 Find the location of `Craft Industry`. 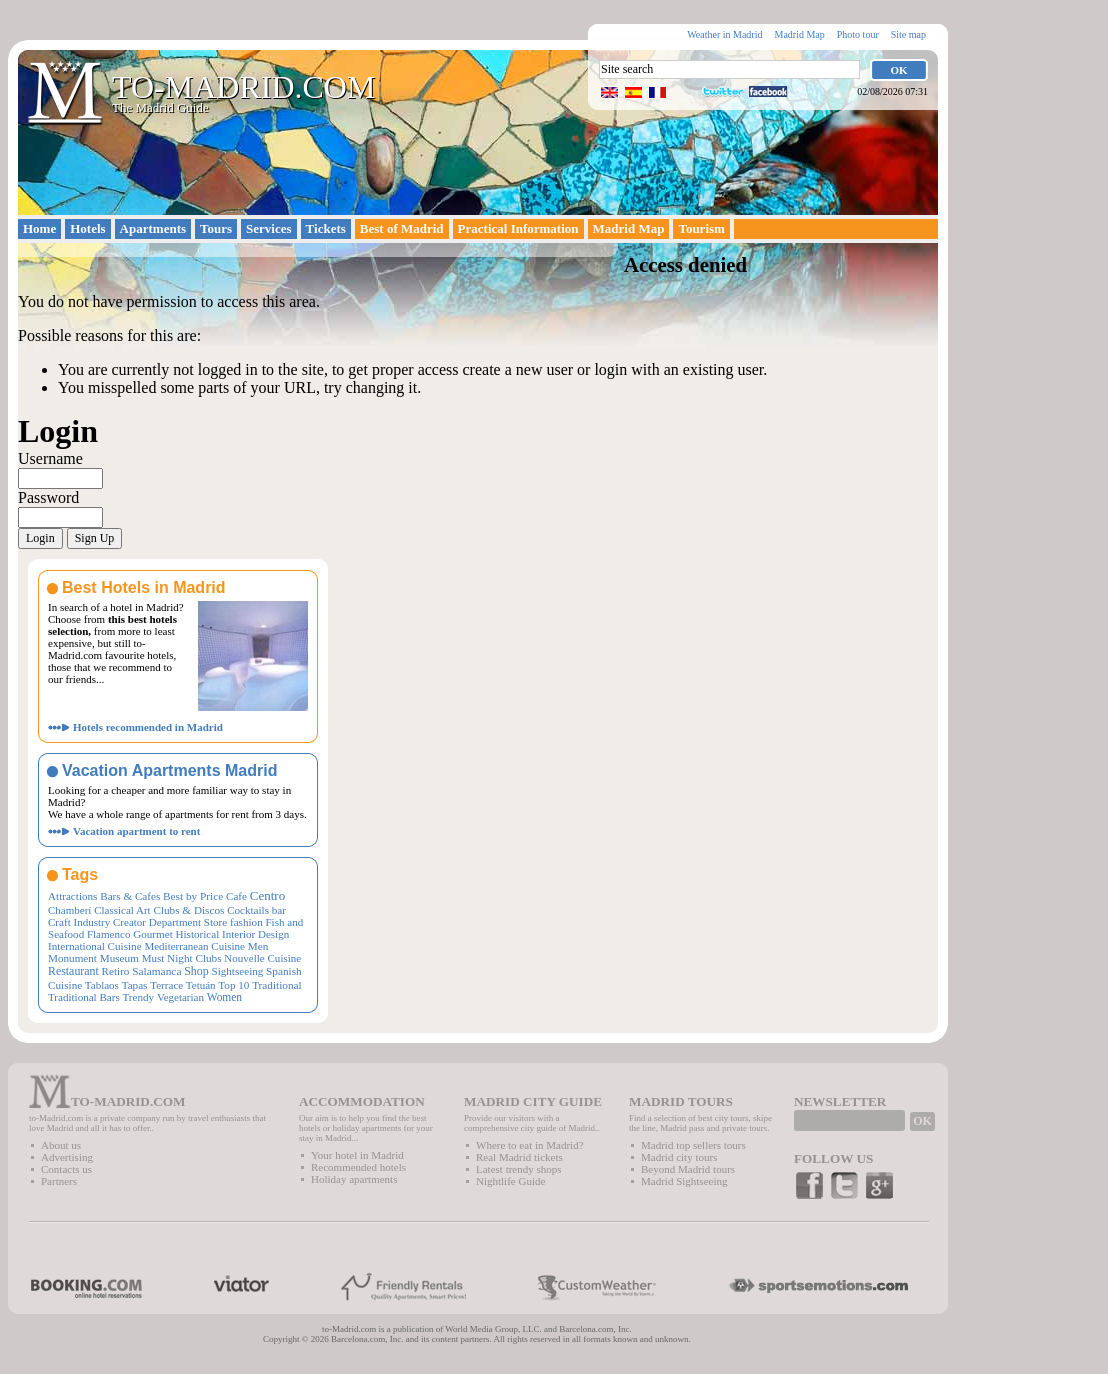

Craft Industry is located at coordinates (79, 922).